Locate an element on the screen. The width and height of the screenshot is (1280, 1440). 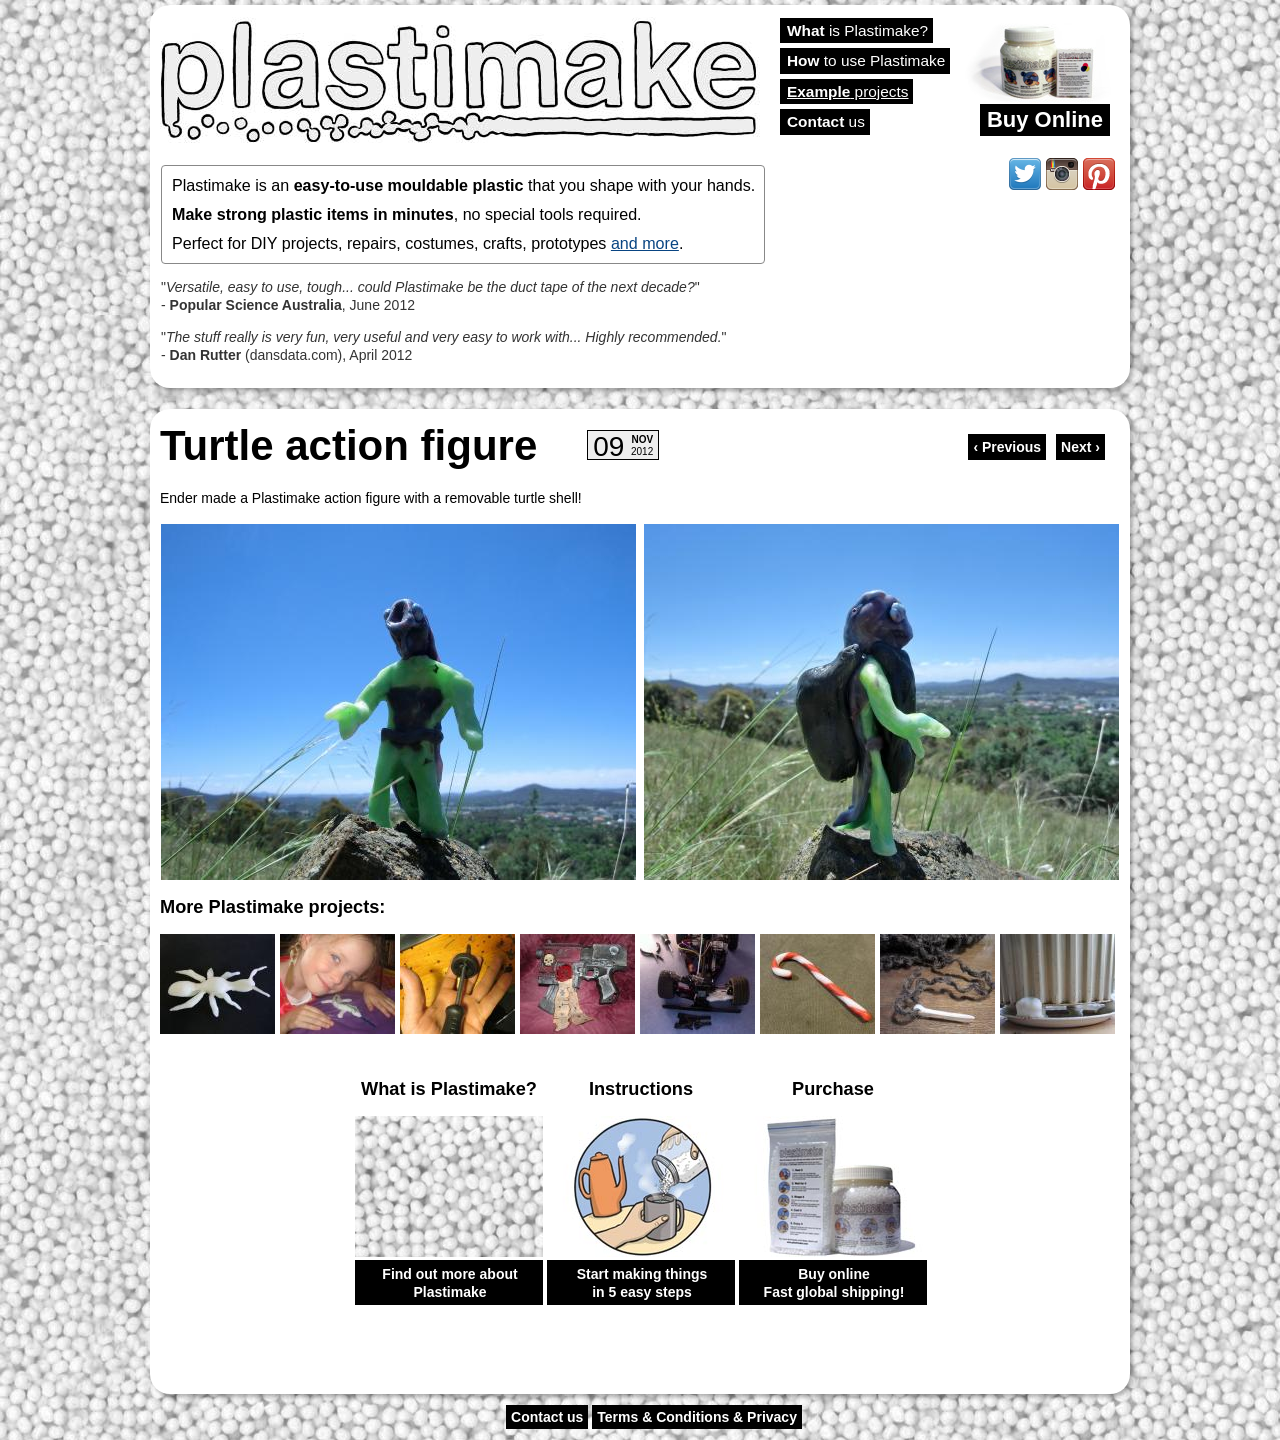
Next › is located at coordinates (1080, 447).